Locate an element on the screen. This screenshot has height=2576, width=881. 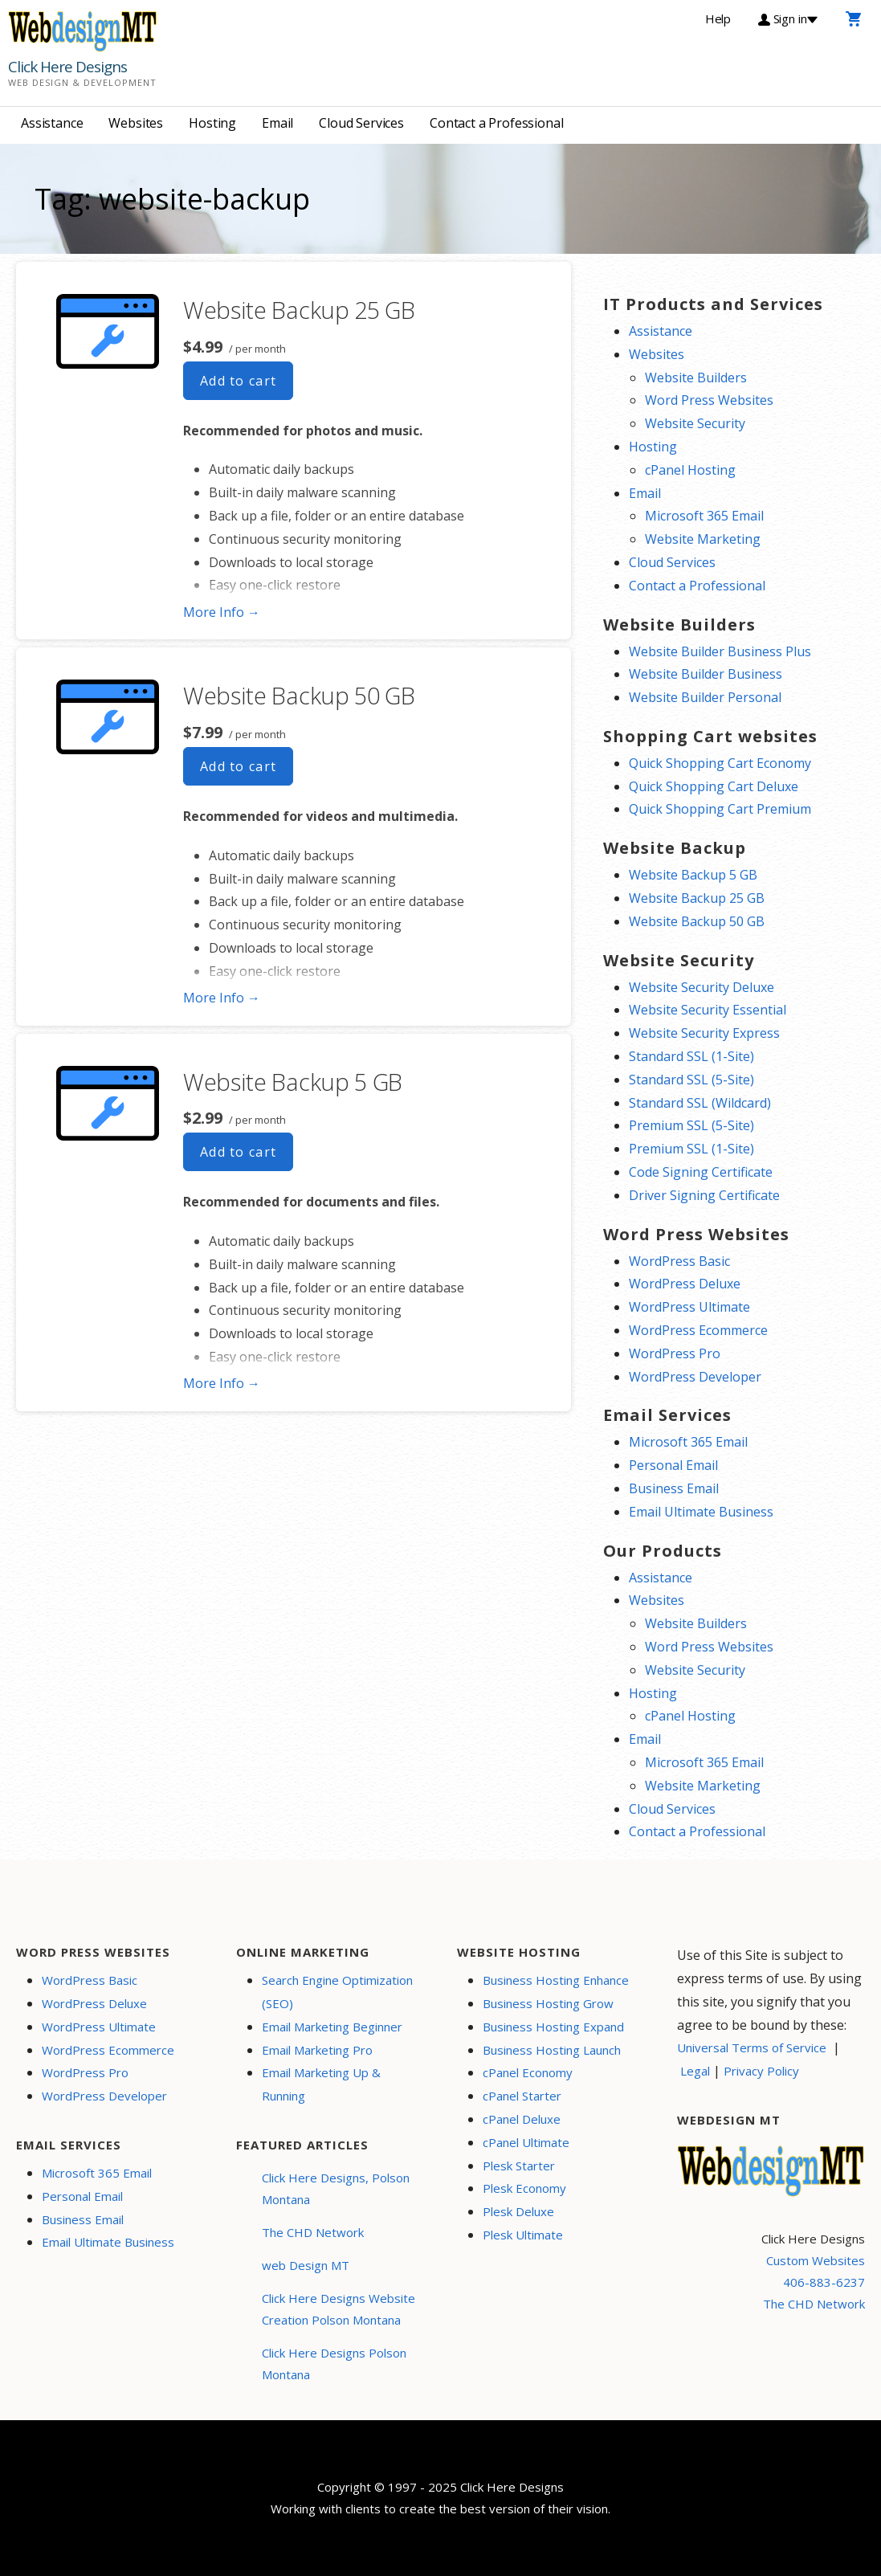
Search Engine Optimization (SEO) is located at coordinates (337, 1991).